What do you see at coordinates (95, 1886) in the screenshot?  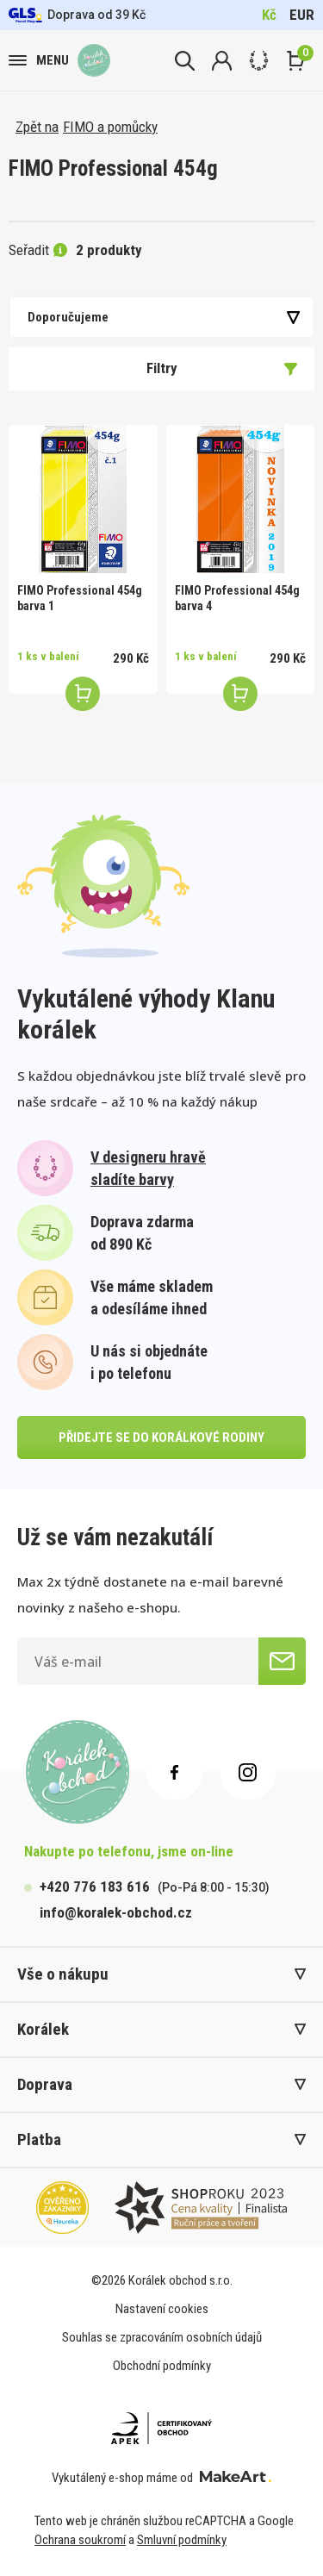 I see `+420 776 183 616` at bounding box center [95, 1886].